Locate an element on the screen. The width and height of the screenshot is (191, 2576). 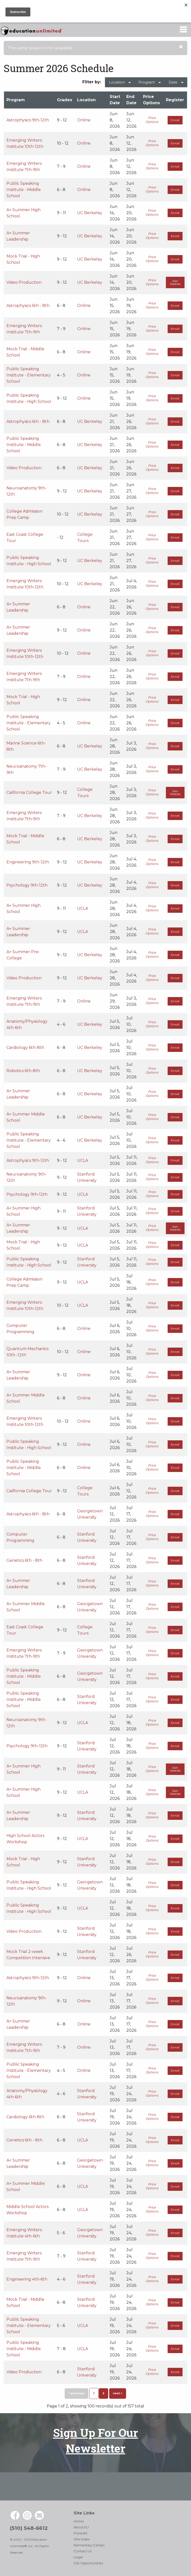
About EU is located at coordinates (81, 2527).